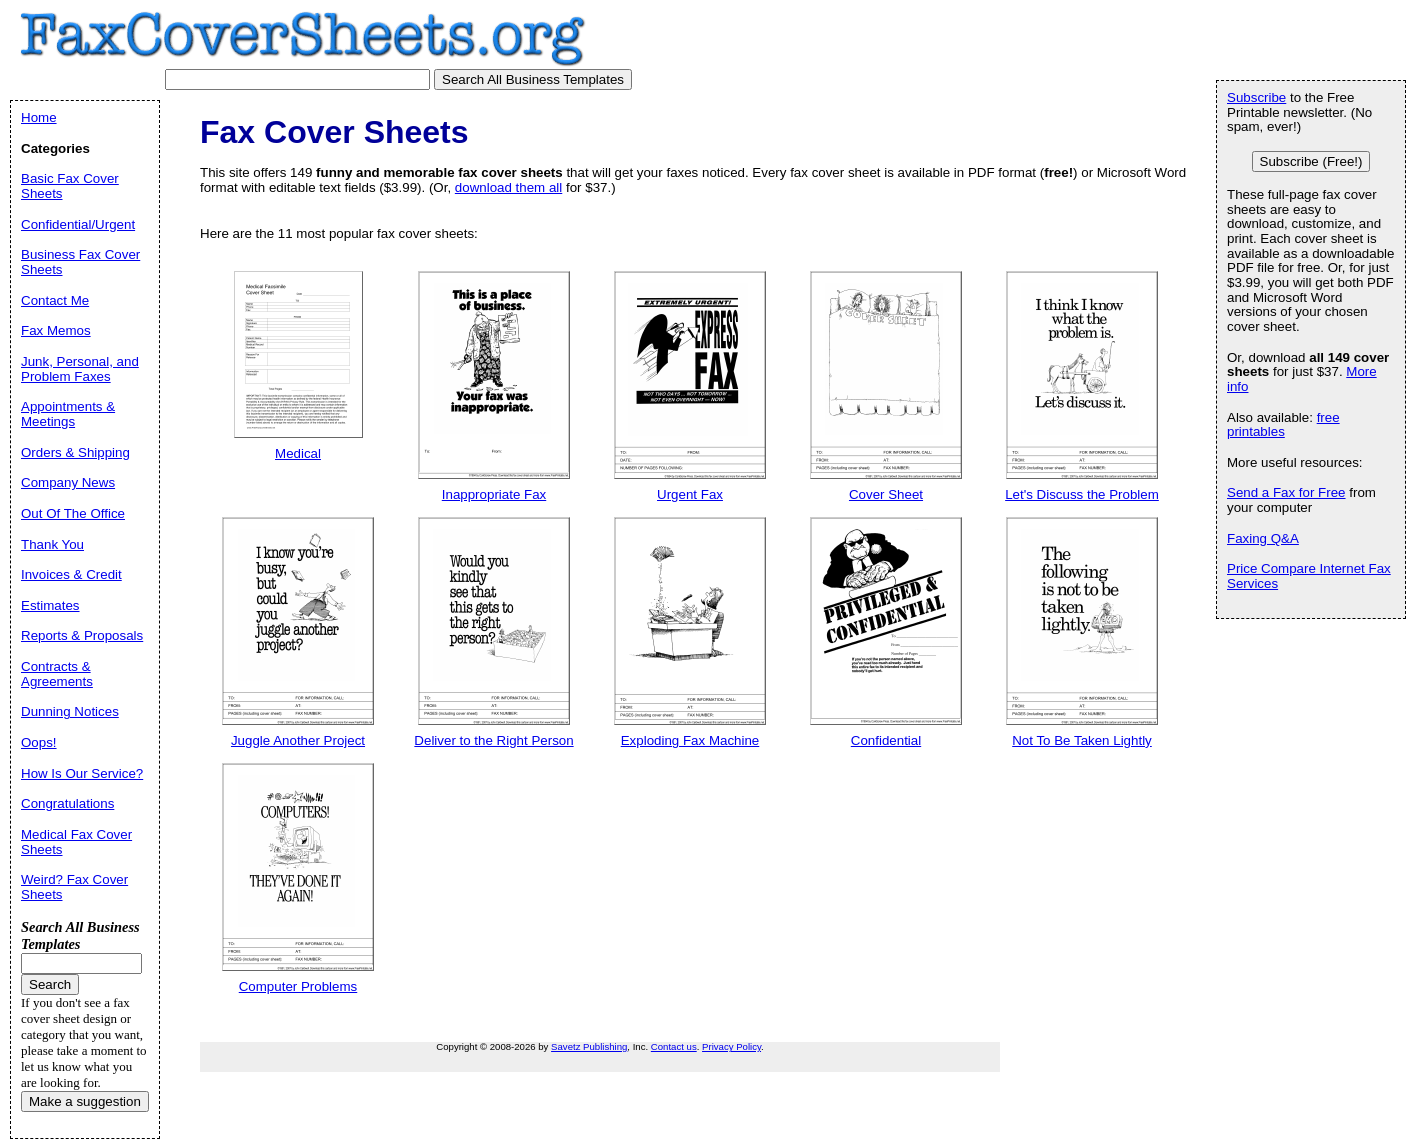 The width and height of the screenshot is (1426, 1139). Describe the element at coordinates (39, 117) in the screenshot. I see `Home` at that location.